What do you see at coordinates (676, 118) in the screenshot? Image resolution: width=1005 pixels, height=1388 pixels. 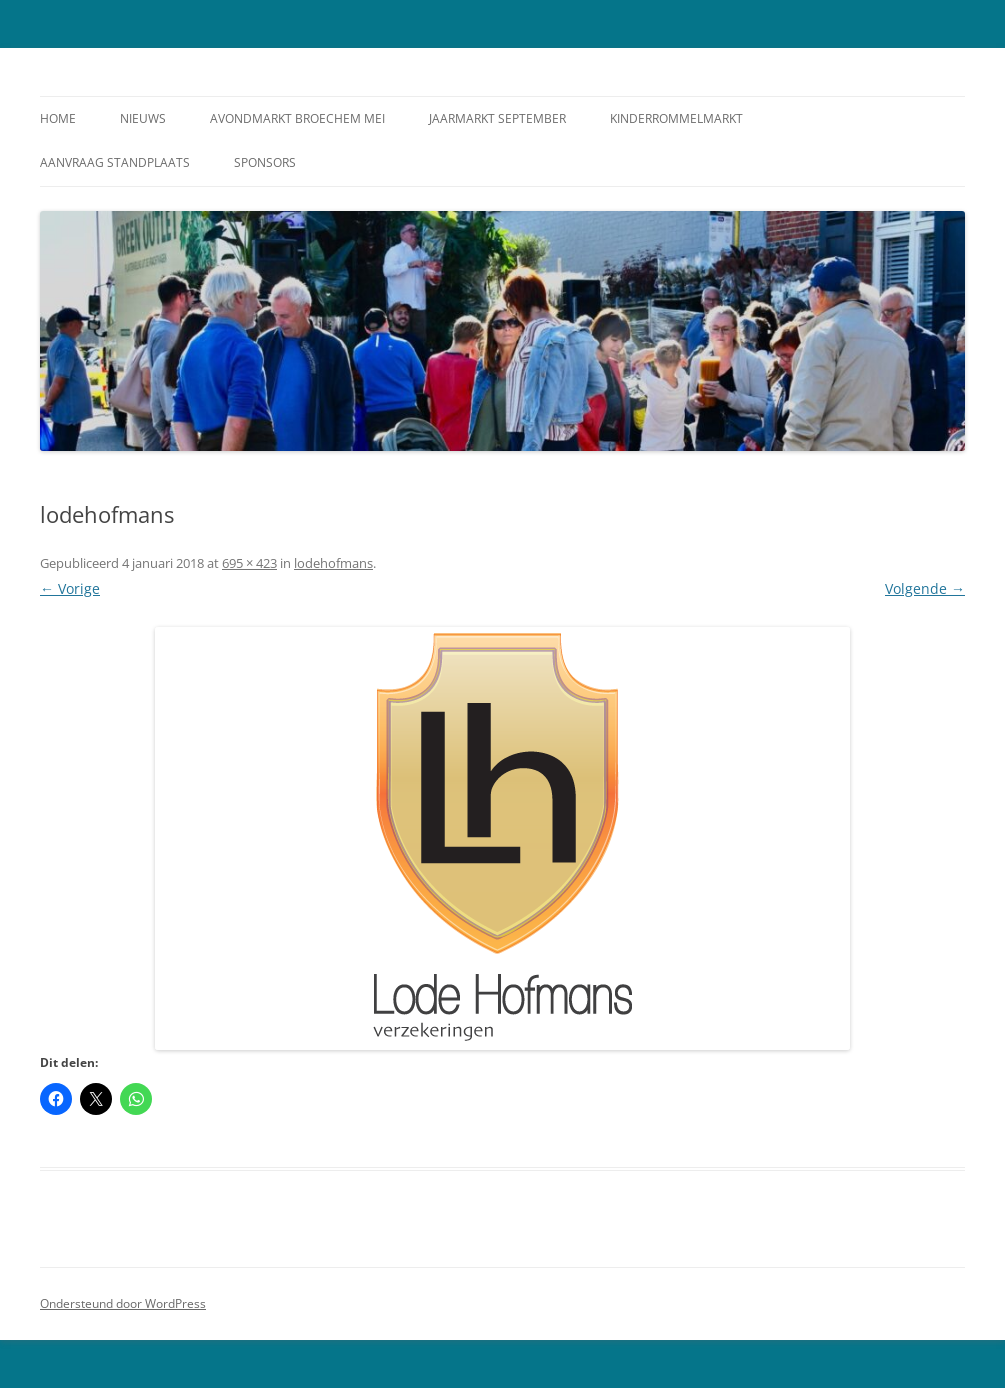 I see `Kinderrommelmarkt` at bounding box center [676, 118].